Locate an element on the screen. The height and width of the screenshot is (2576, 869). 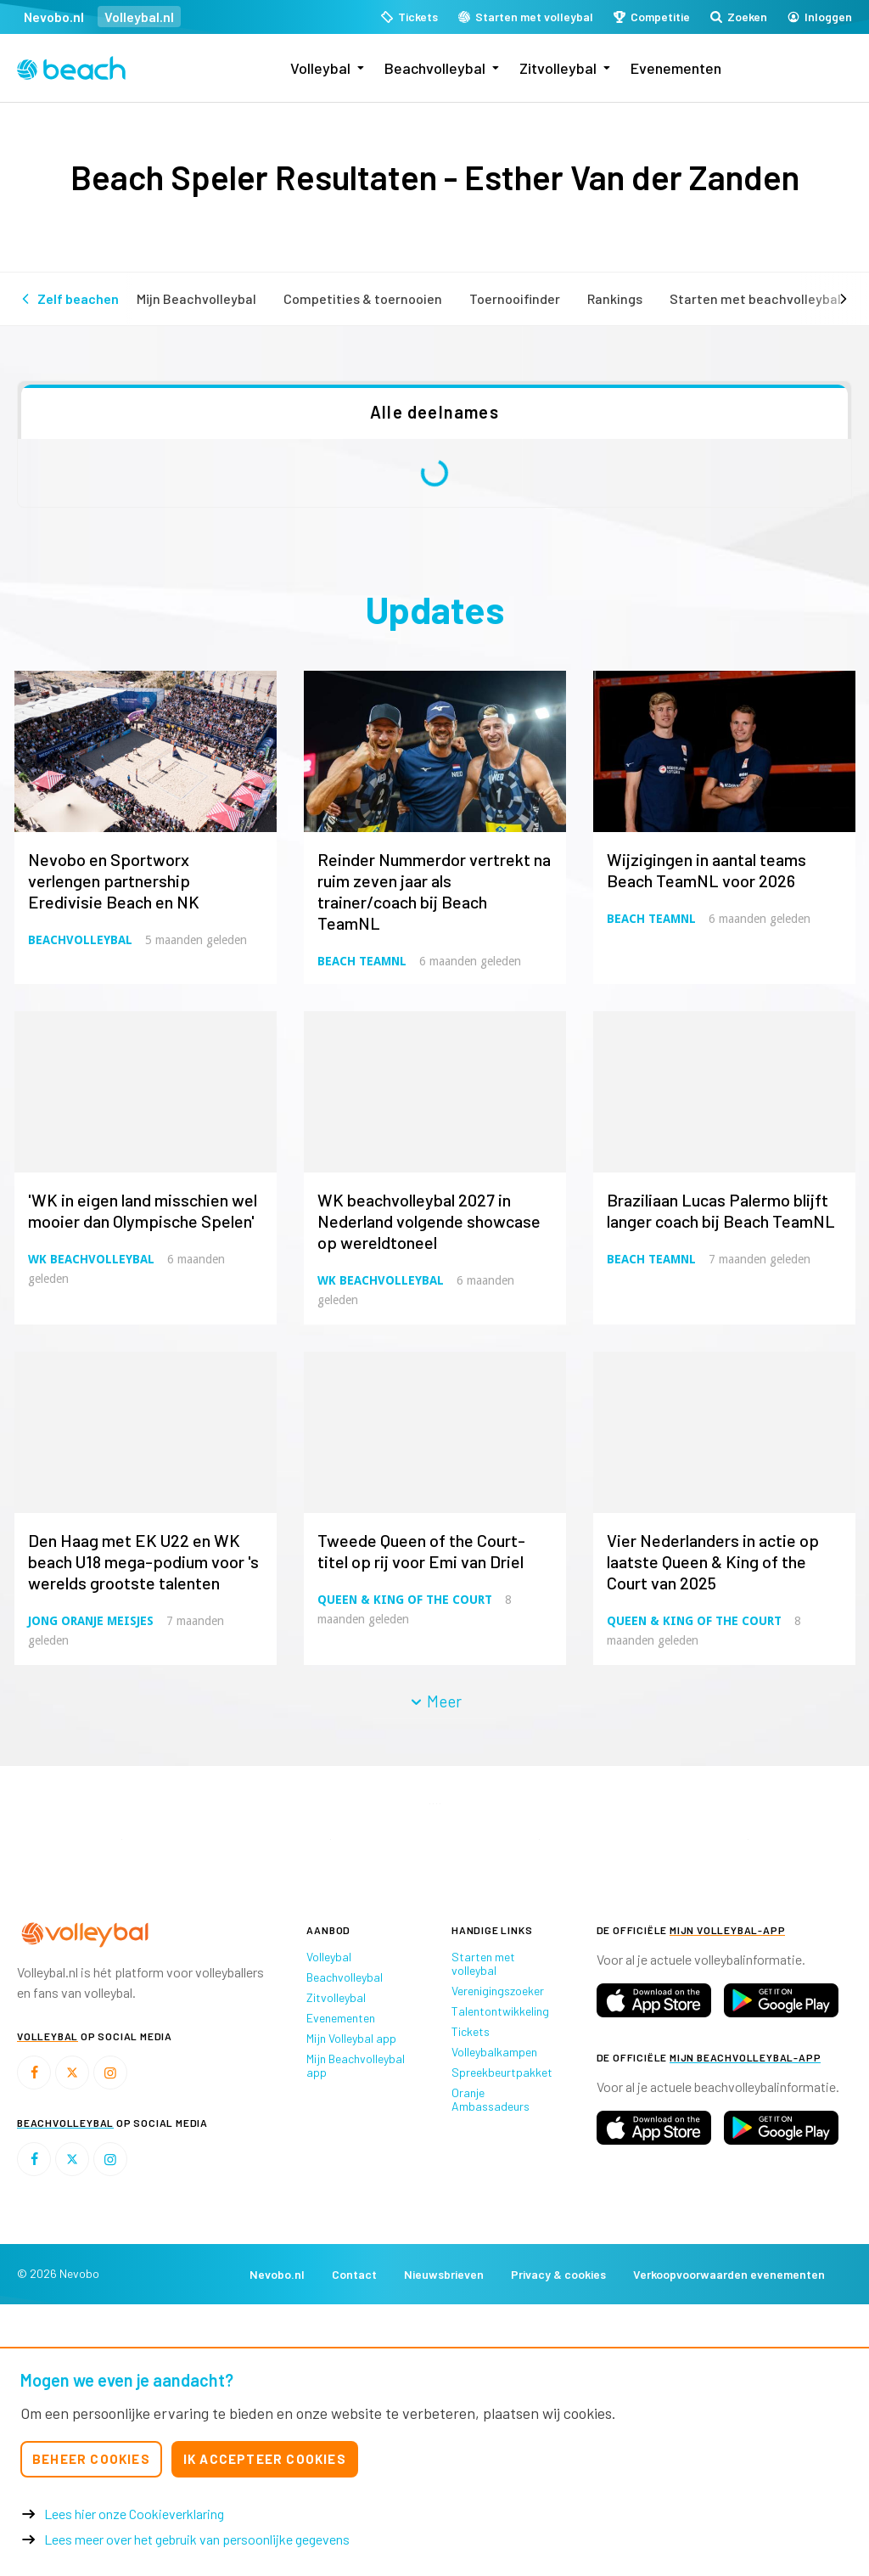
Nevobo en Sportworx verlengen partnership Eredivisie Beach en NK is located at coordinates (113, 880).